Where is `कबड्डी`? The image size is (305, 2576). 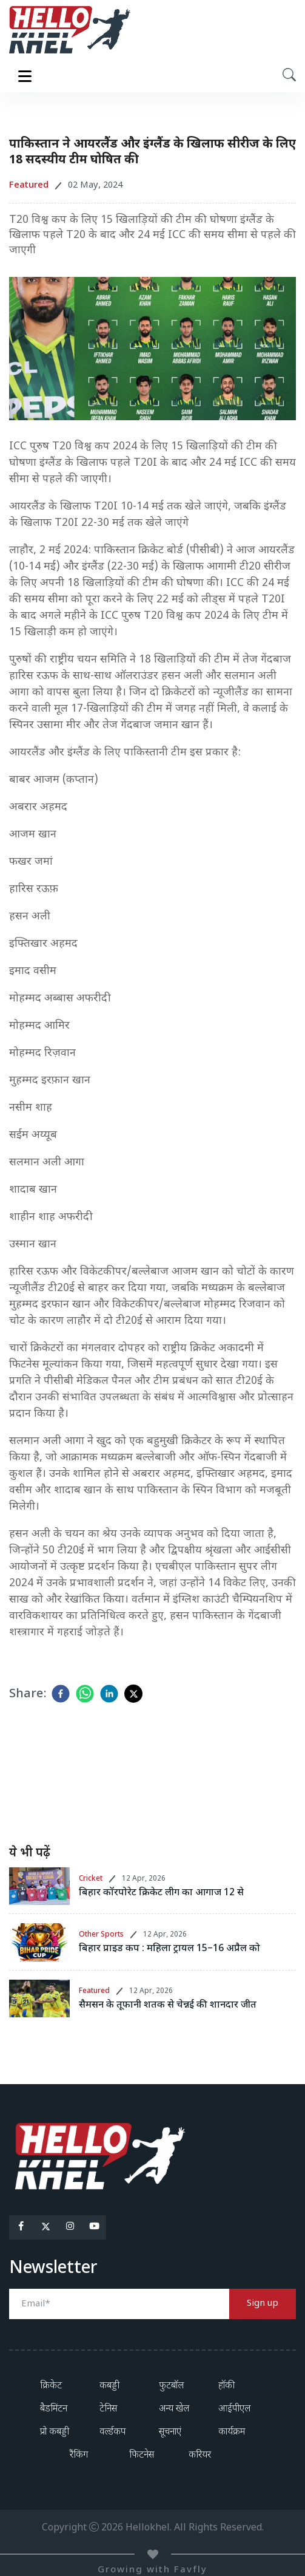 कबड्डी is located at coordinates (109, 2386).